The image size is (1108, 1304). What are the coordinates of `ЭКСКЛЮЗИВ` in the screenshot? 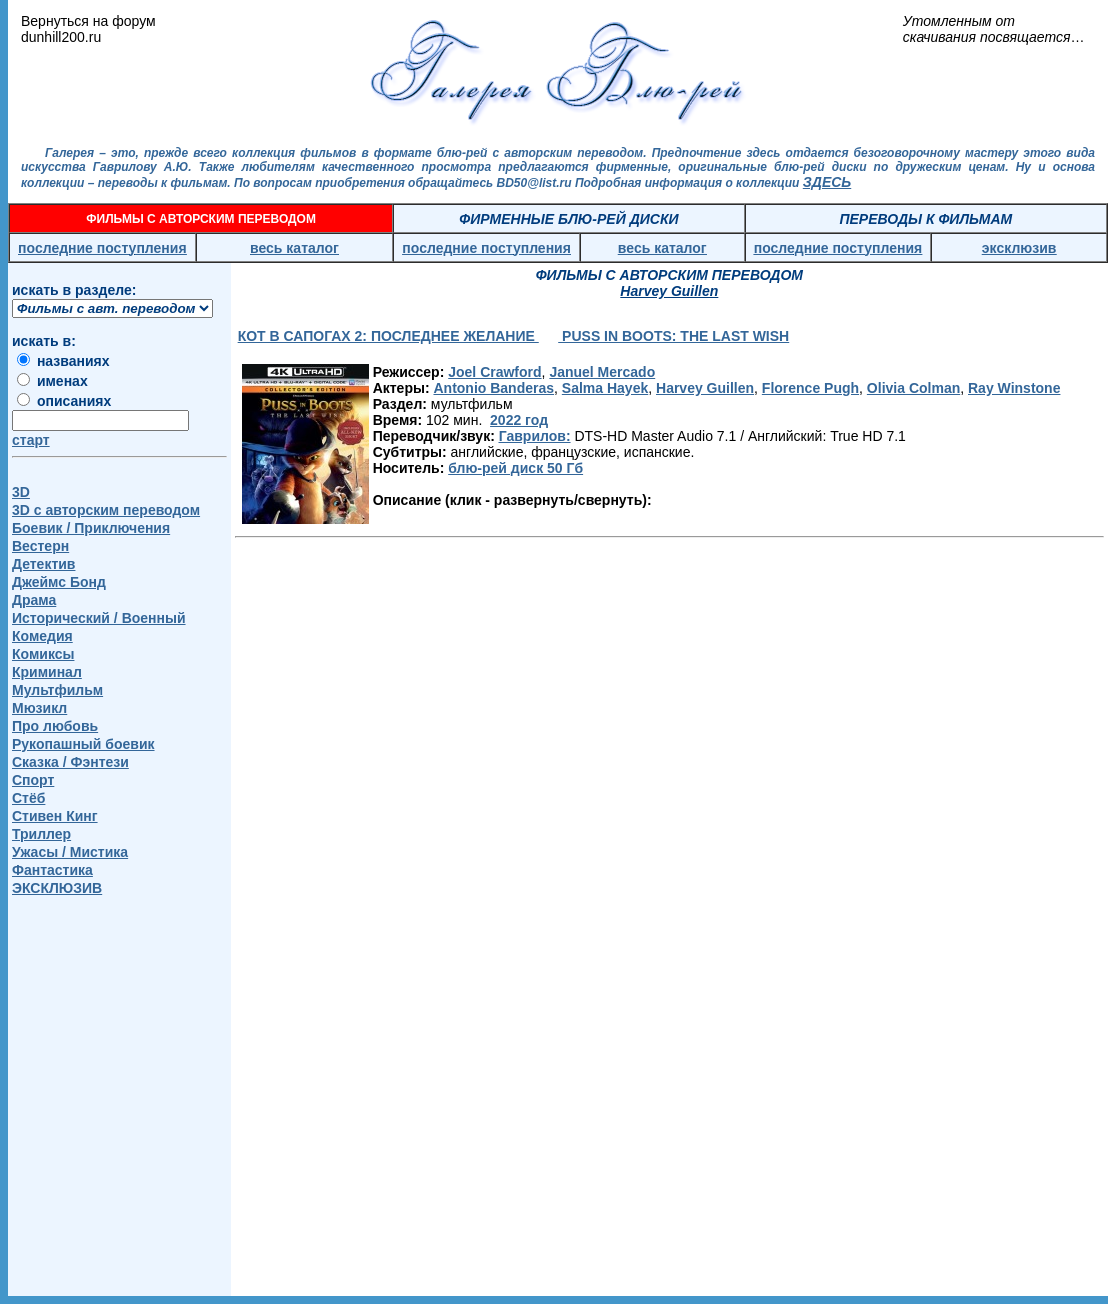 It's located at (57, 888).